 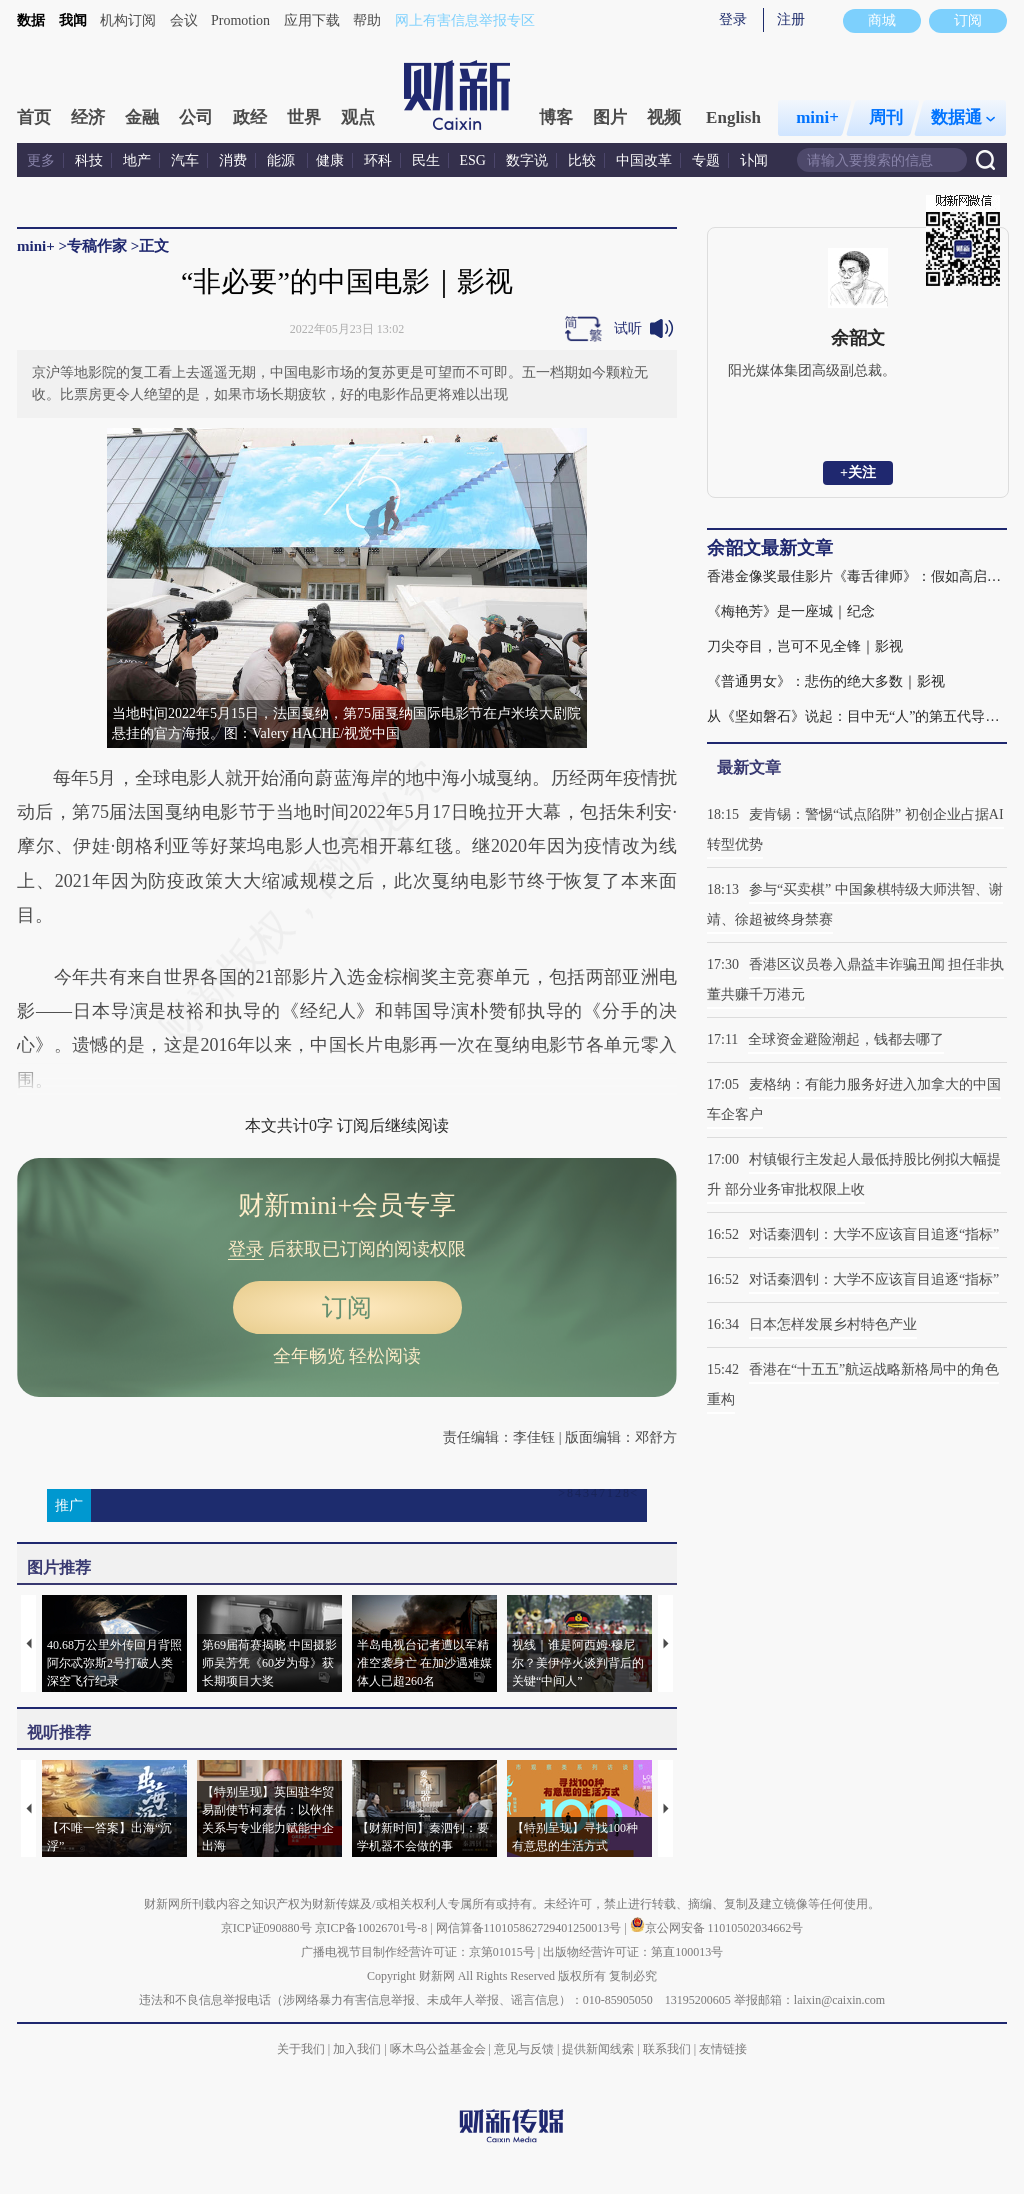 I want to click on 网信算备110105862729401250013号, so click(x=530, y=1928).